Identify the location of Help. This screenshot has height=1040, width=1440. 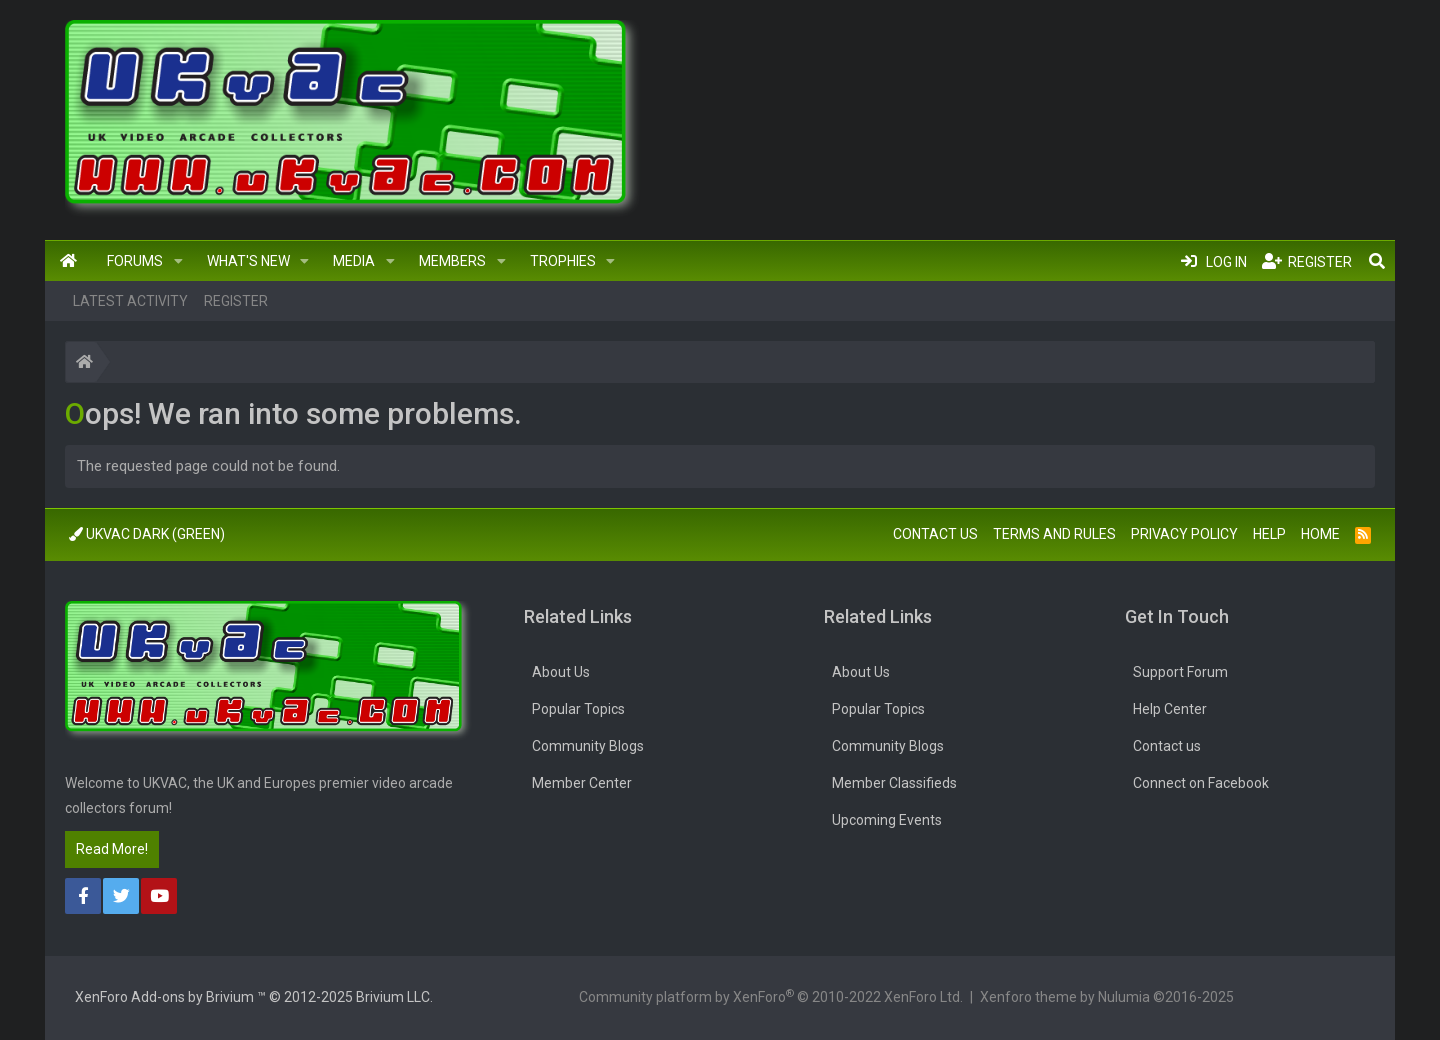
(1269, 534).